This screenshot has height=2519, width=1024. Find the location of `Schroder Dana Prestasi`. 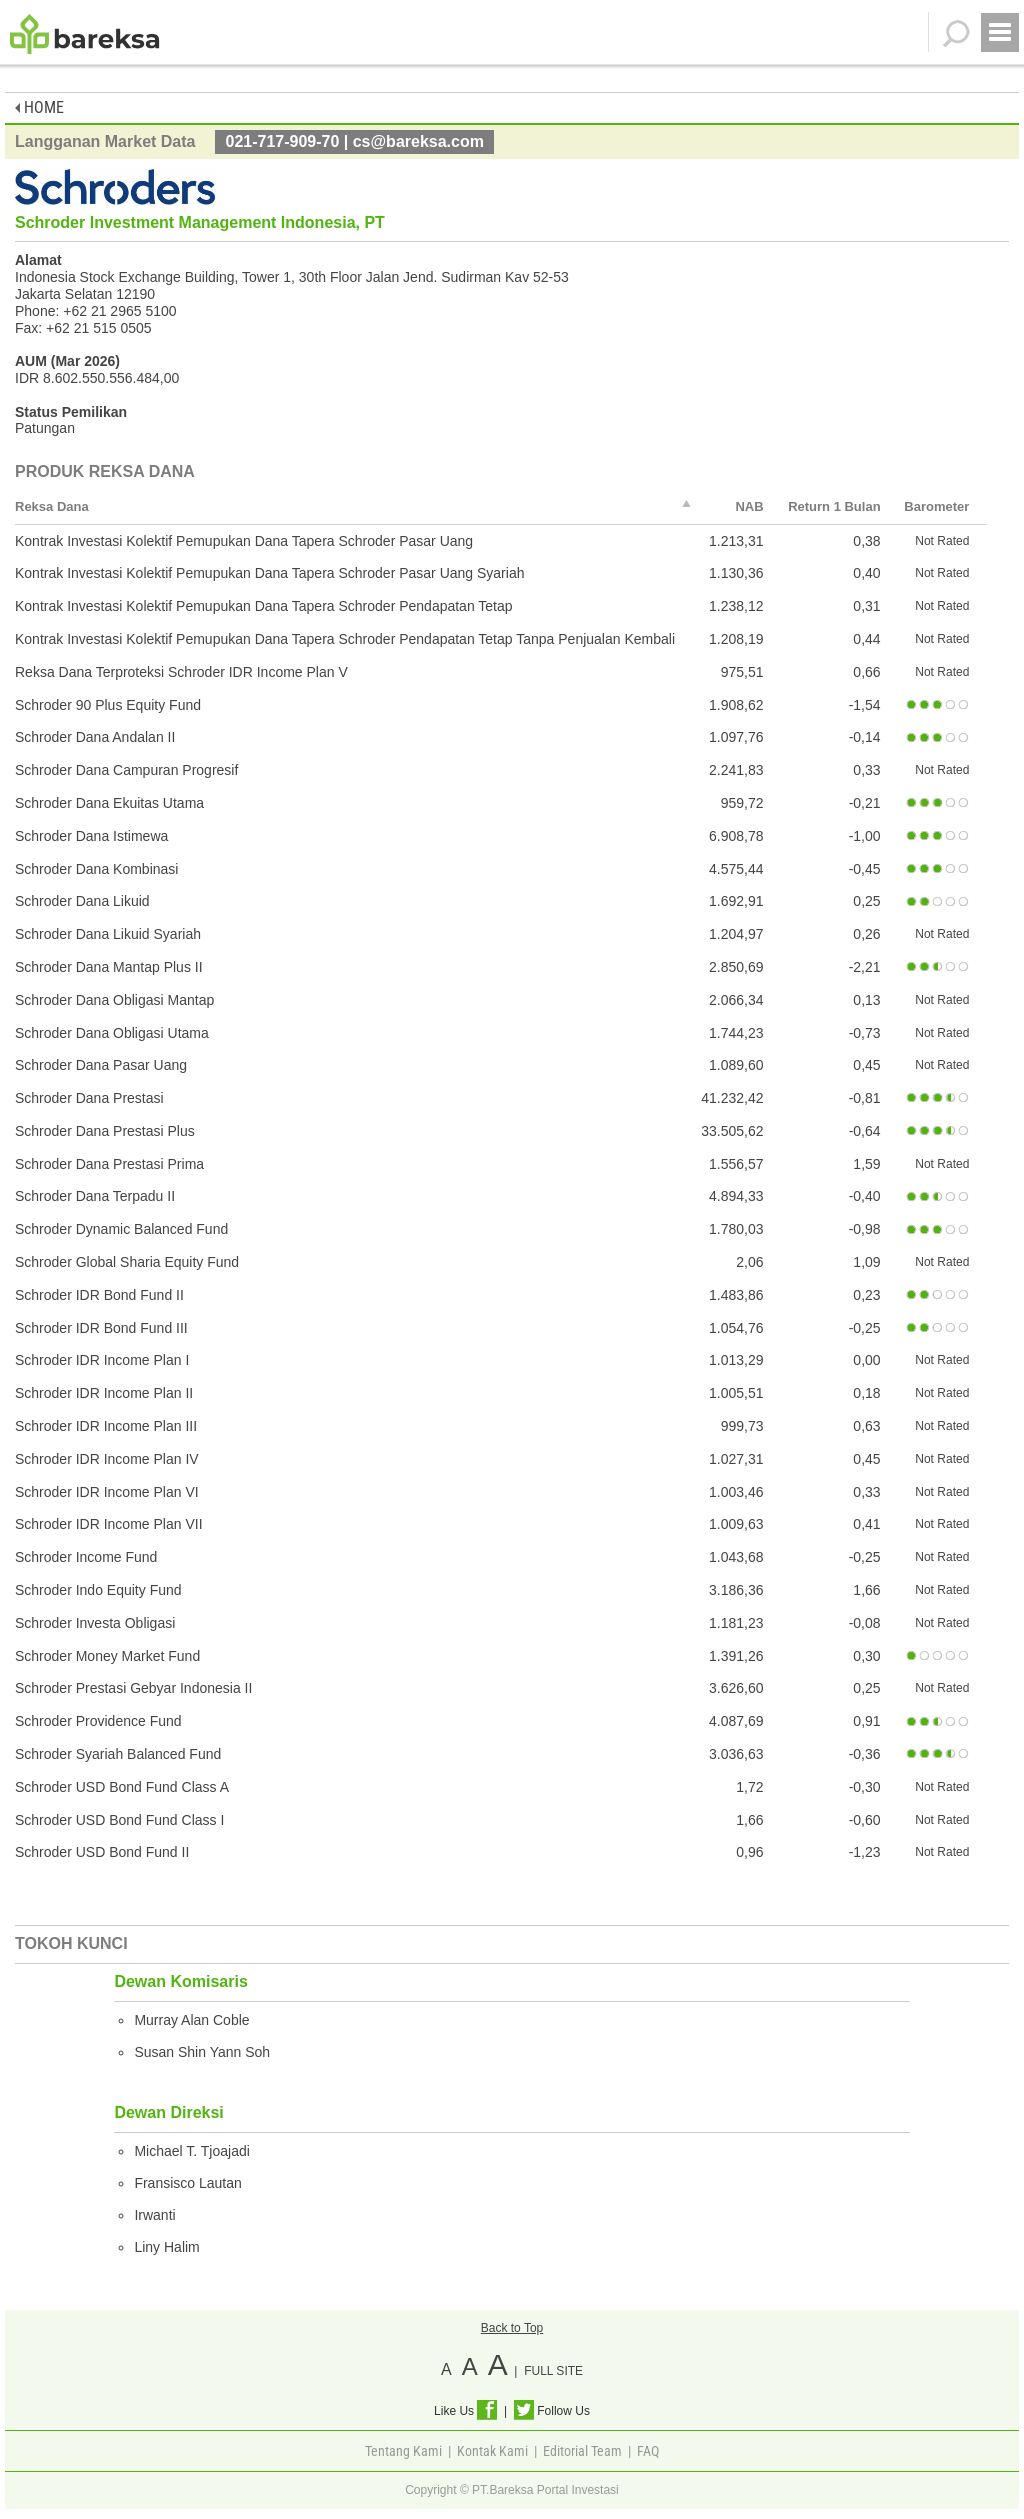

Schroder Dana Prestasi is located at coordinates (89, 1098).